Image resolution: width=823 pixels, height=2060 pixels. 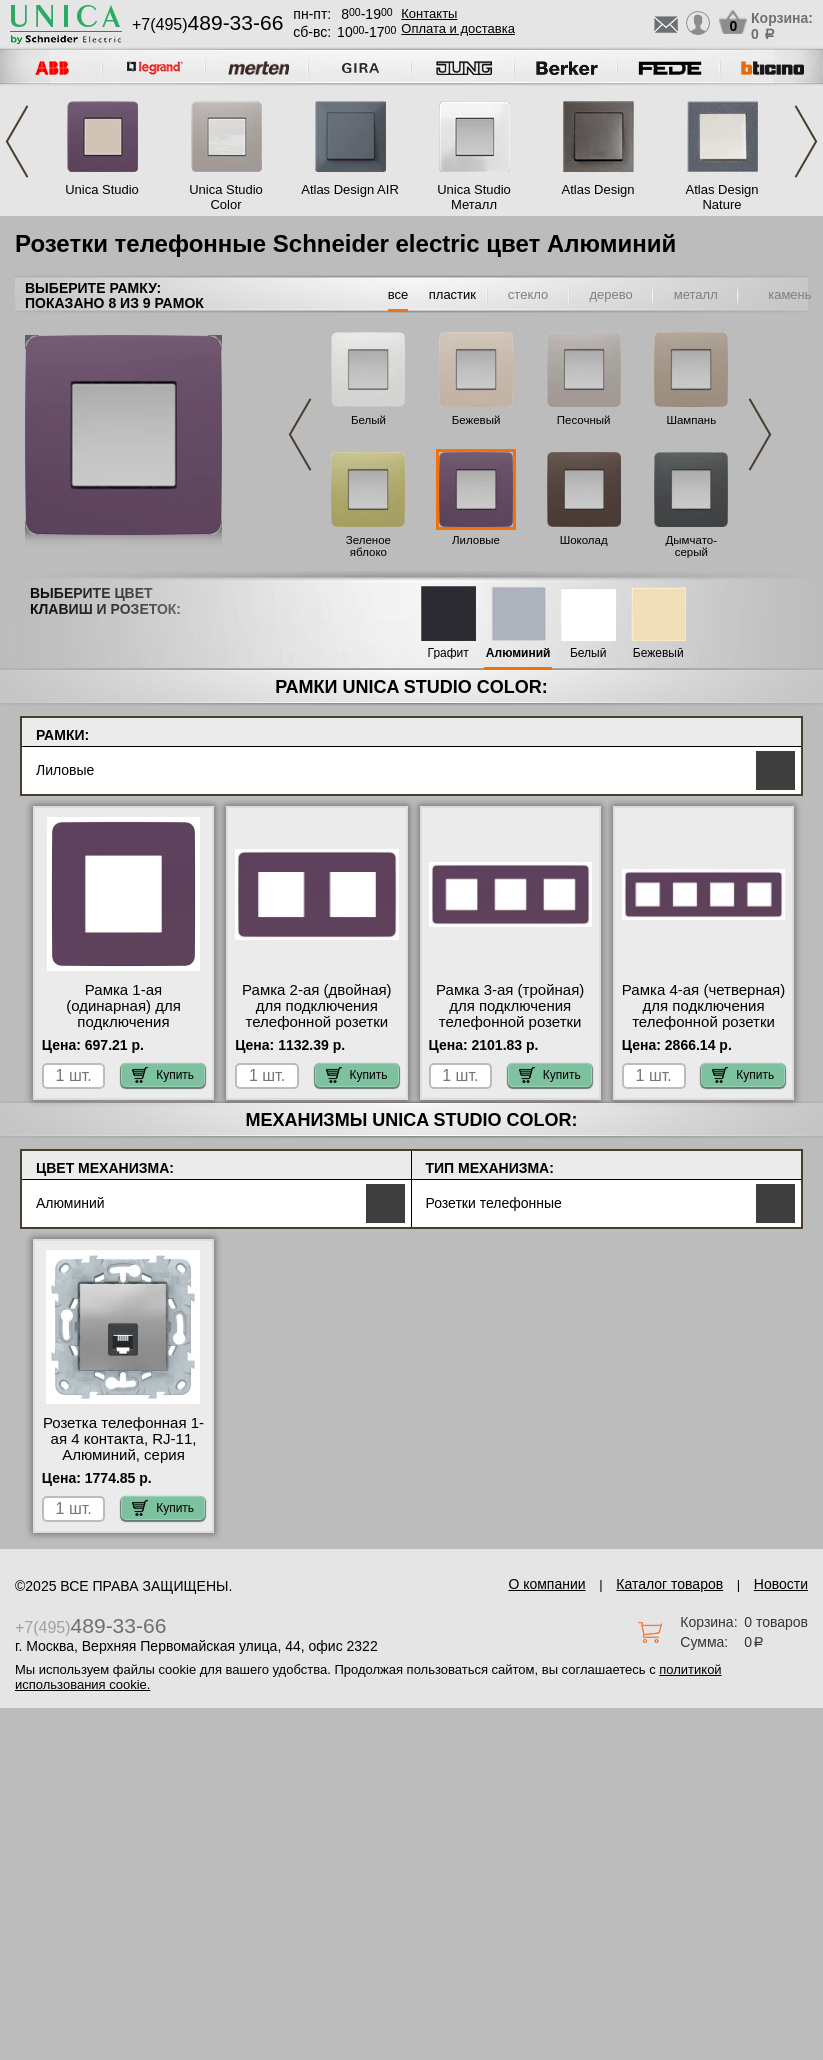 What do you see at coordinates (429, 13) in the screenshot?
I see `Контакты` at bounding box center [429, 13].